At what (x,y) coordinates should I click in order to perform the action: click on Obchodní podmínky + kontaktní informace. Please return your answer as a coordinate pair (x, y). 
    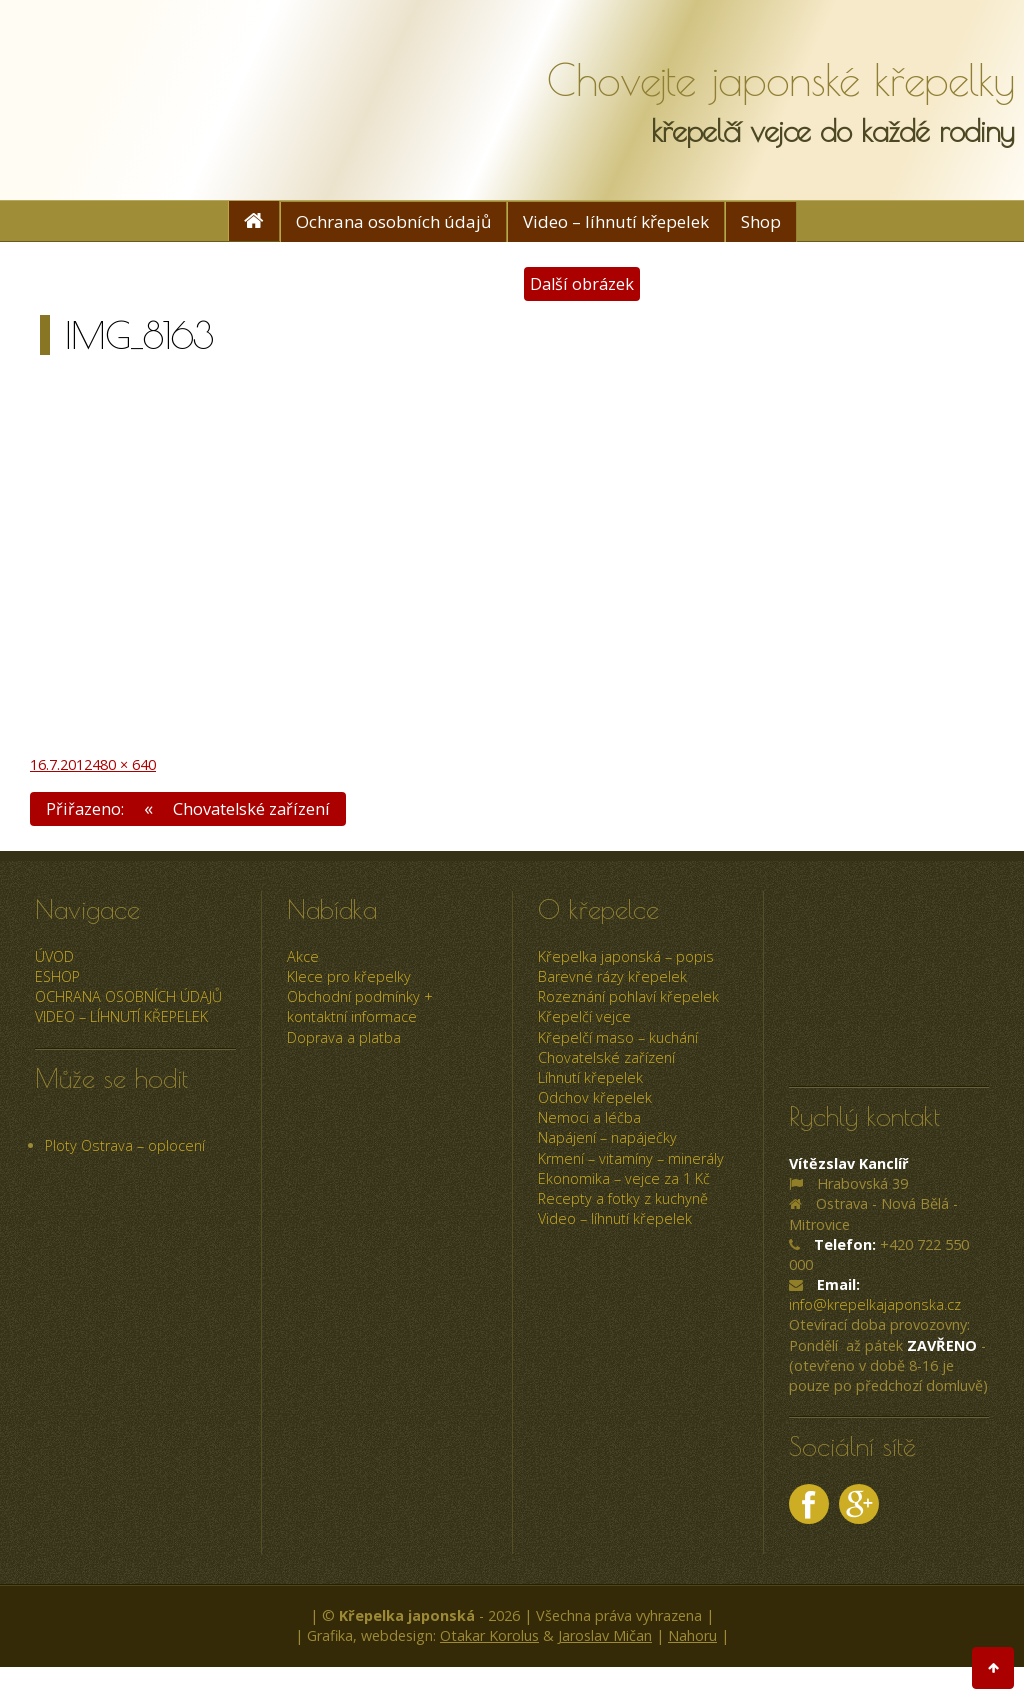
    Looking at the image, I should click on (360, 1007).